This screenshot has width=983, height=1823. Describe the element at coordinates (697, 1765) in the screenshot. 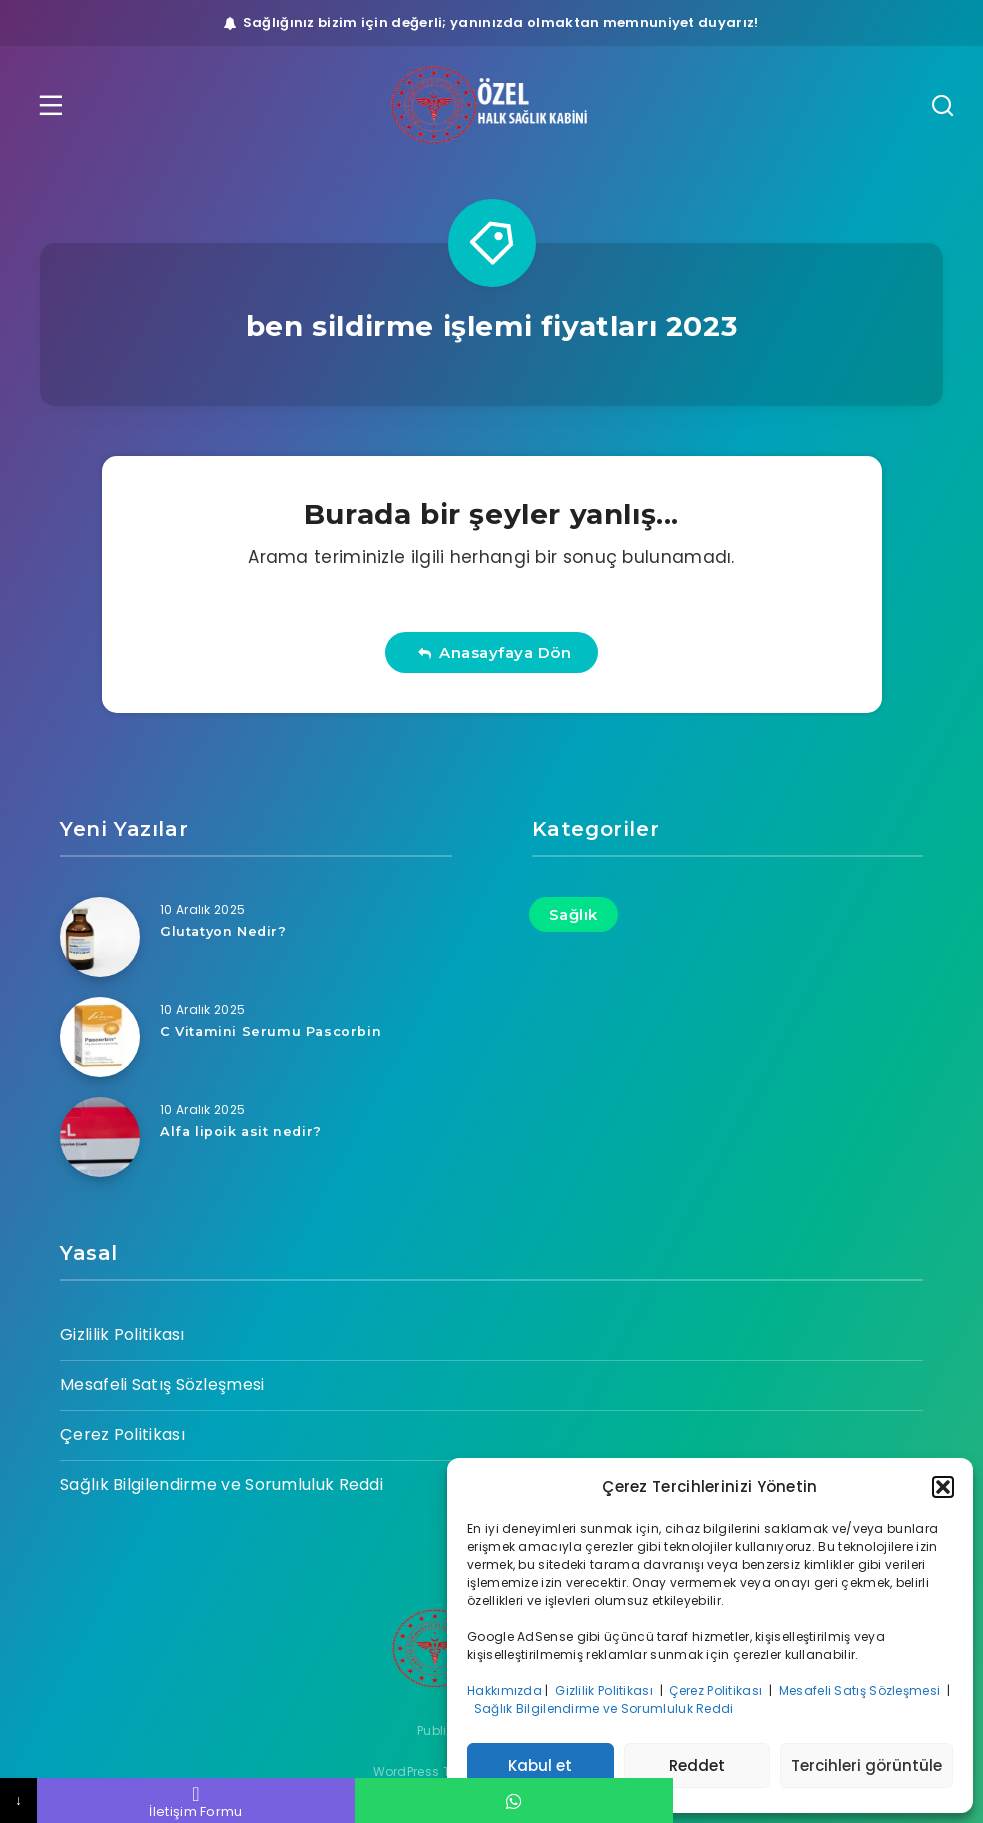

I see `Reddet` at that location.